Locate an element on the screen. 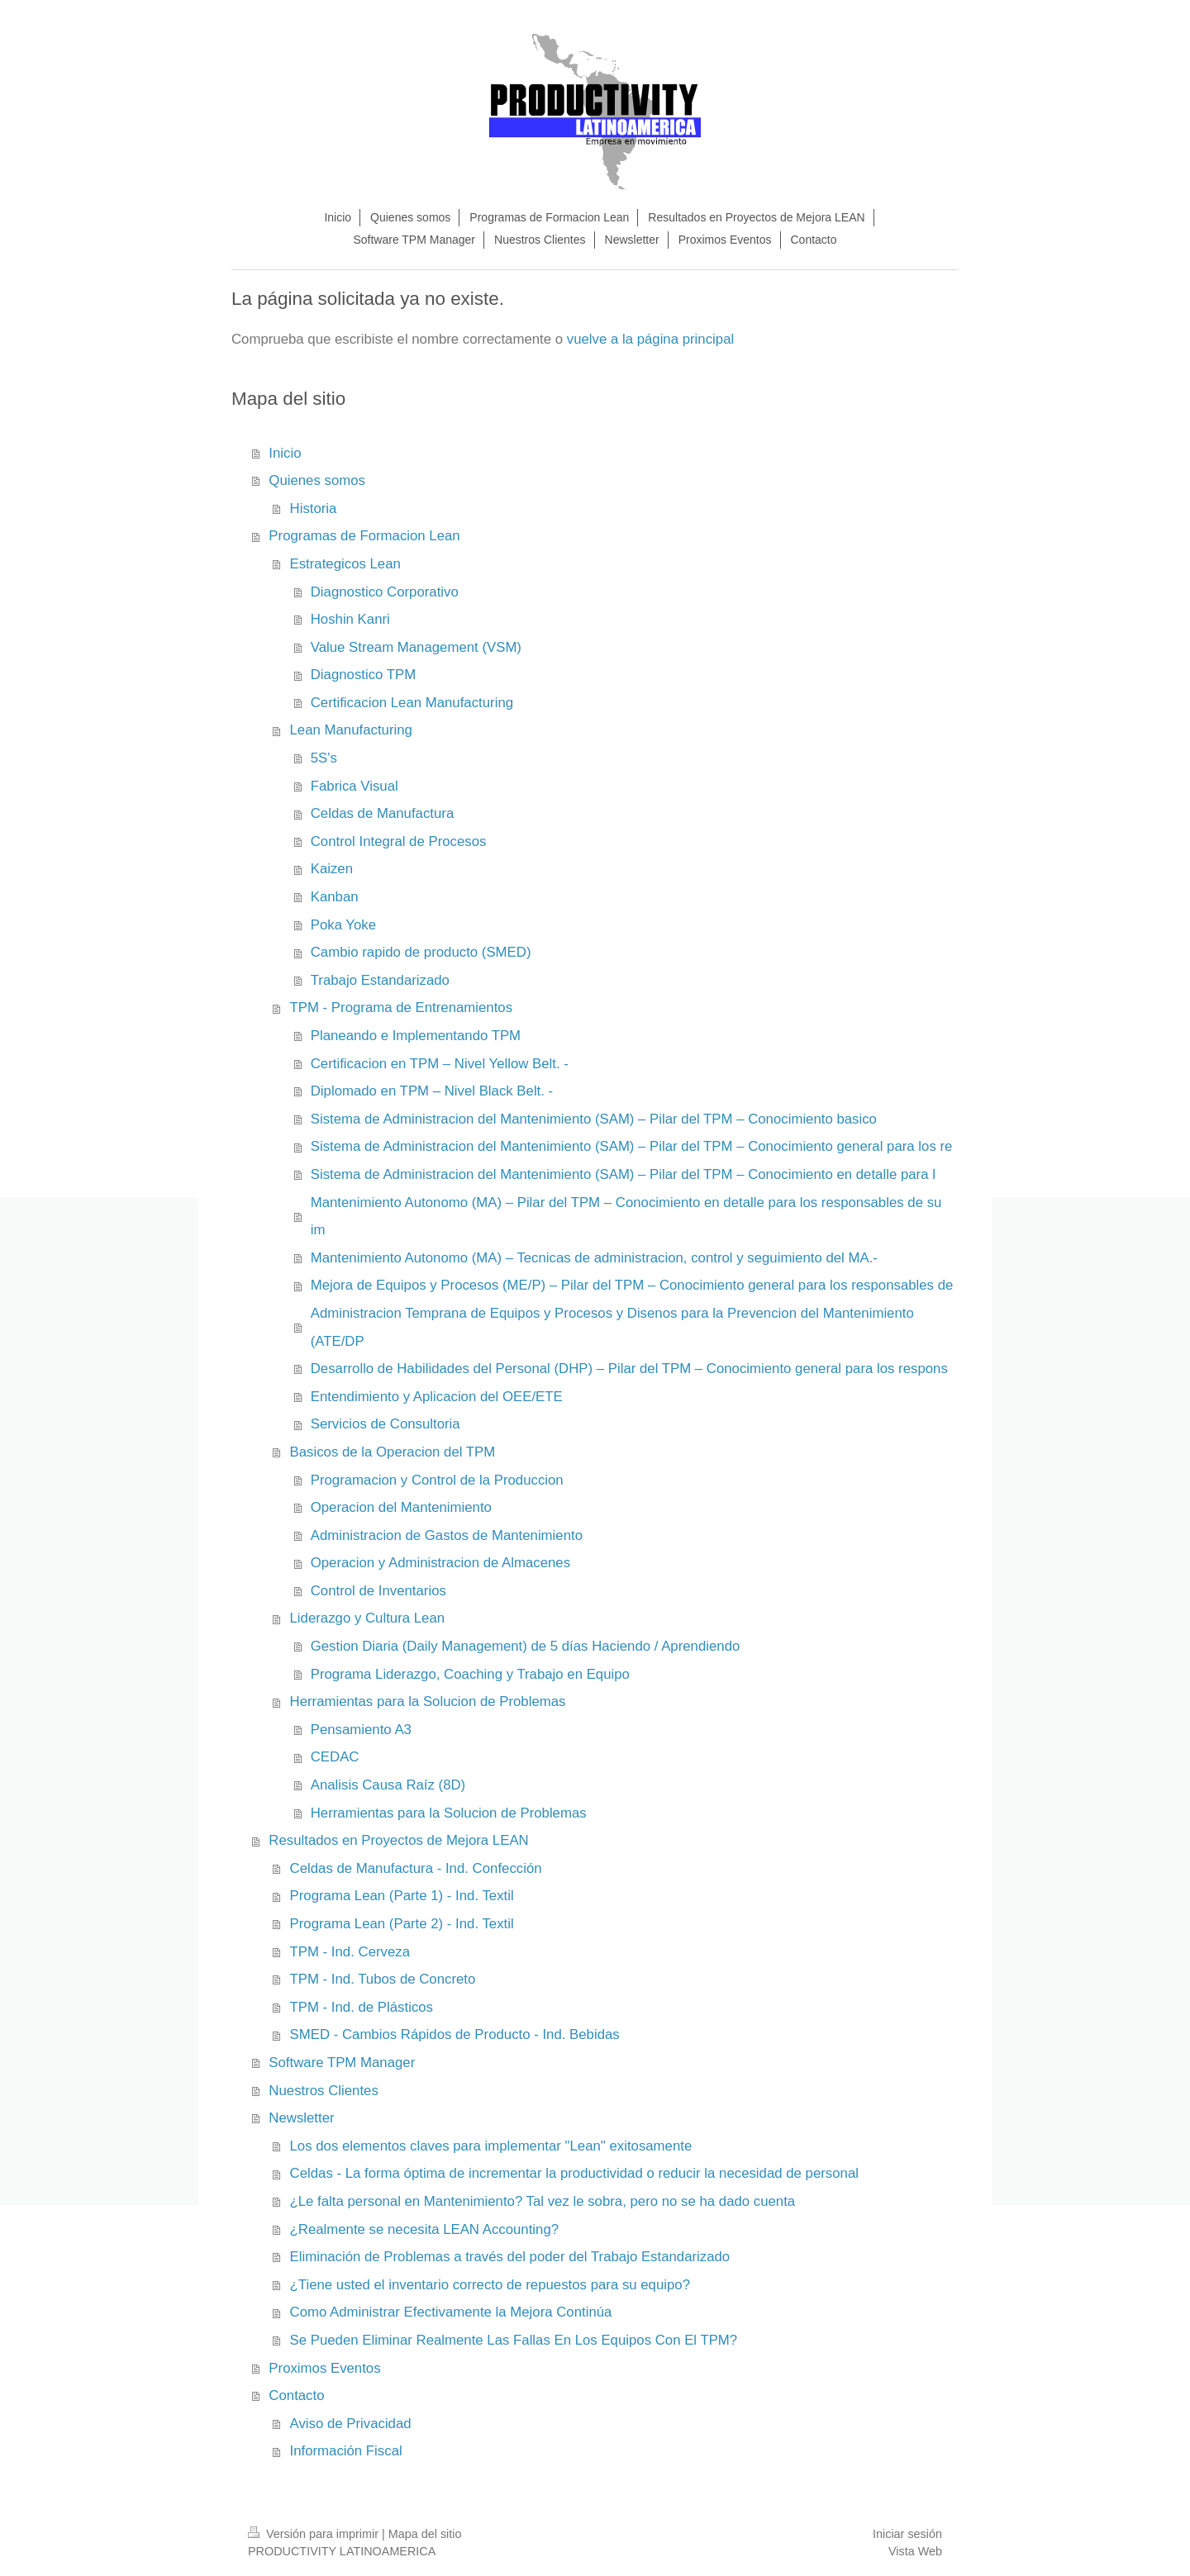  ¿Tiene usted el inventario correcto de repuestos para su equipo? is located at coordinates (490, 2285).